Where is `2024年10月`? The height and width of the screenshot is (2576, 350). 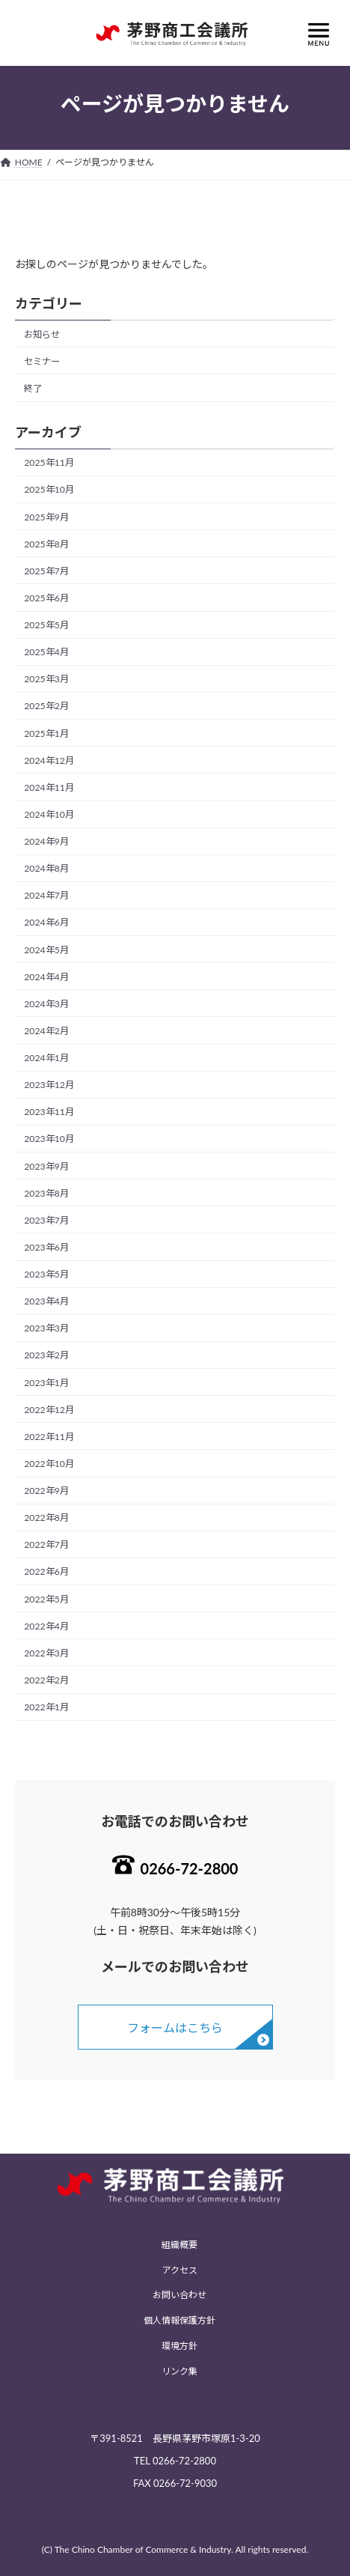 2024年10月 is located at coordinates (49, 814).